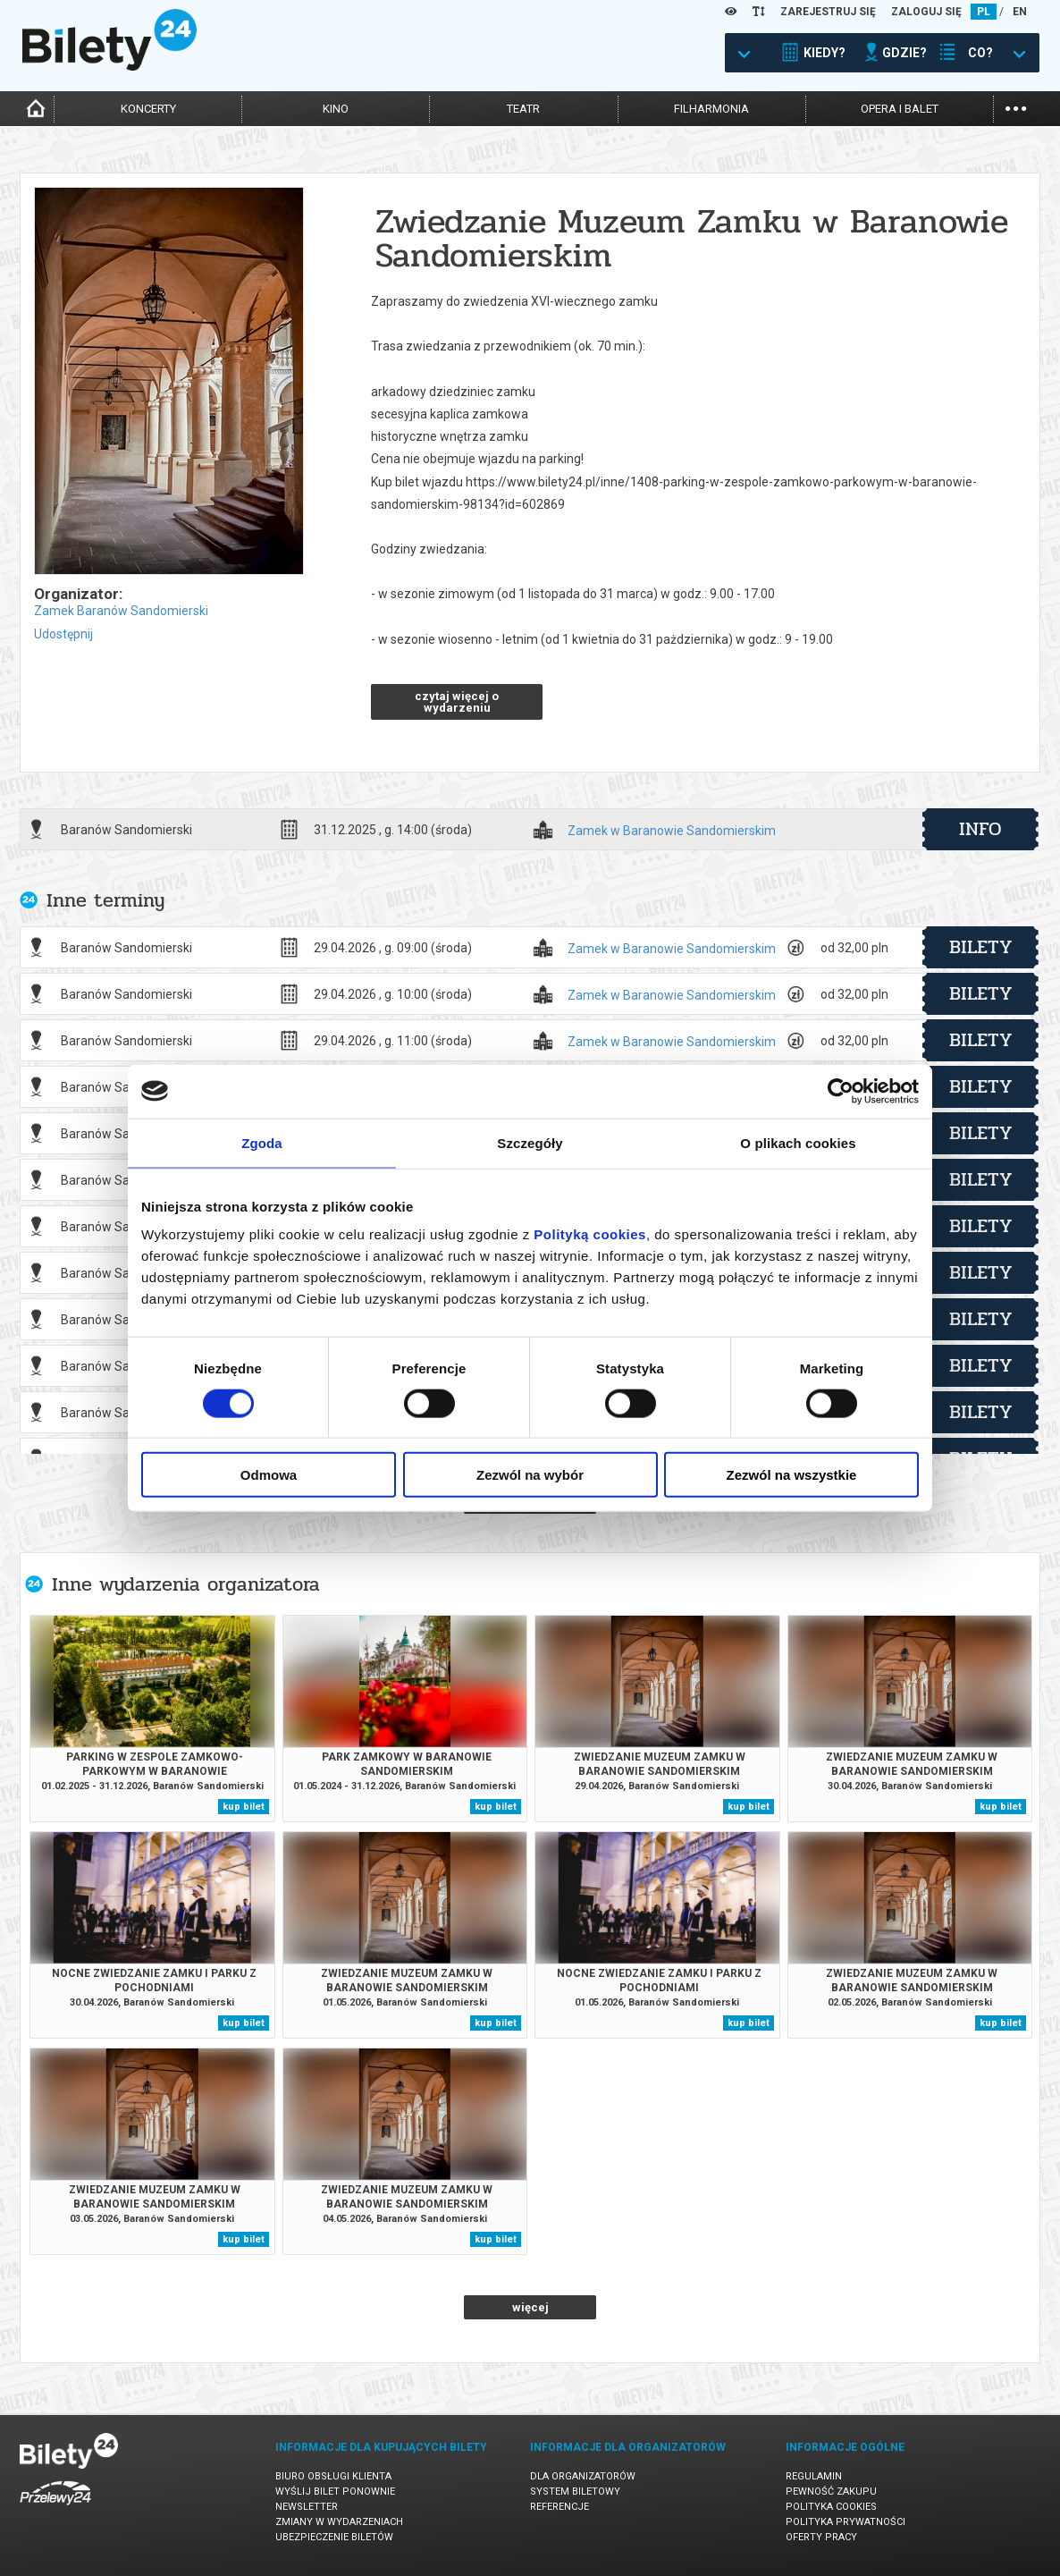  I want to click on Ubezpieczenie biletów, so click(334, 2537).